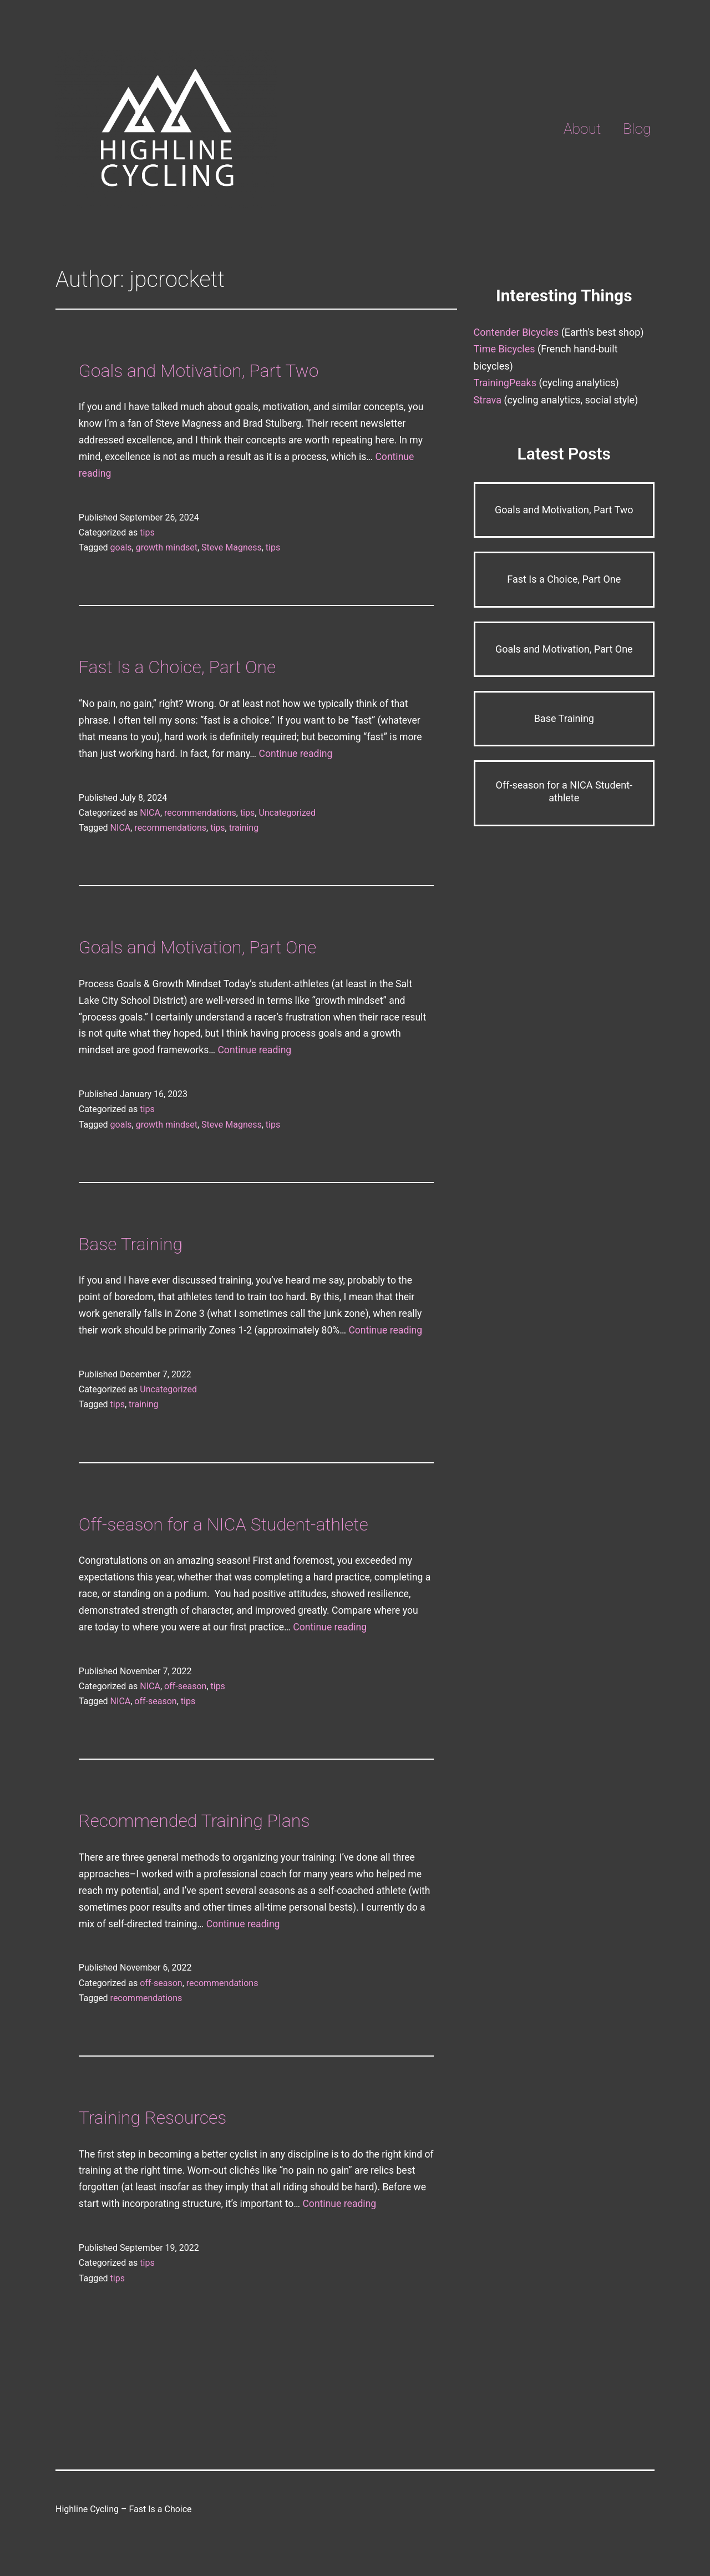 The image size is (710, 2576). I want to click on Base Training, so click(130, 1244).